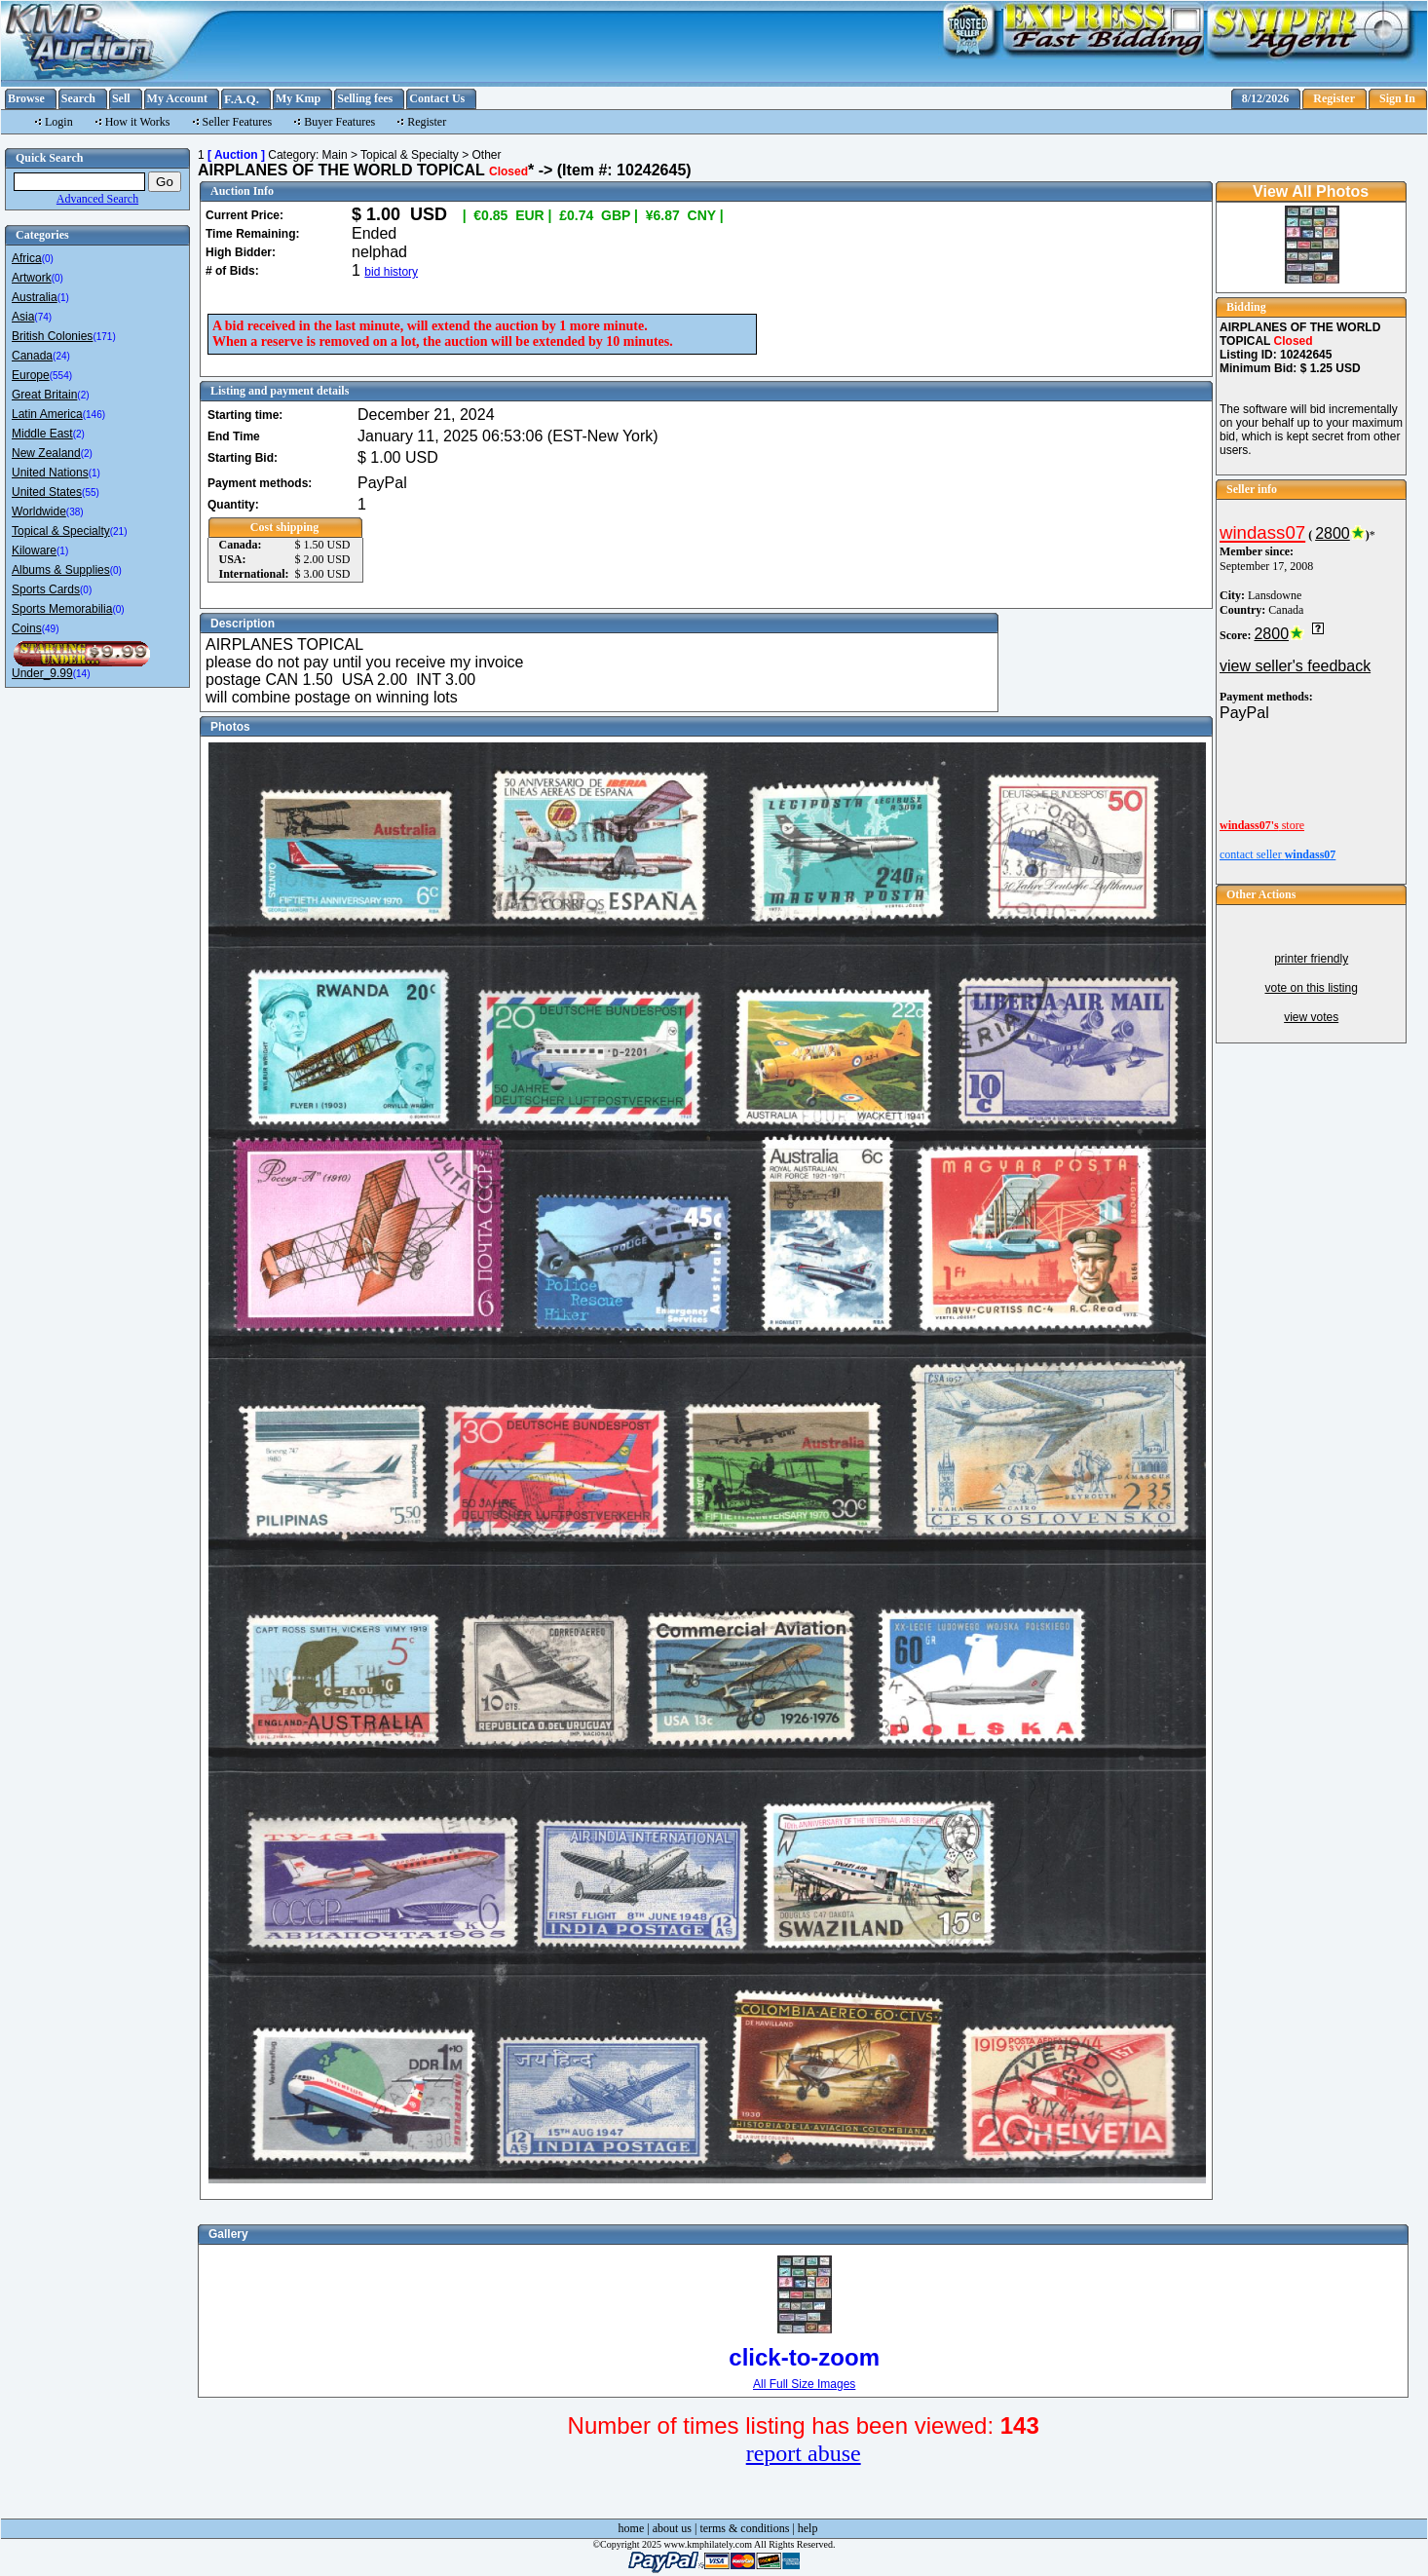 This screenshot has height=2576, width=1428. What do you see at coordinates (335, 155) in the screenshot?
I see `Main` at bounding box center [335, 155].